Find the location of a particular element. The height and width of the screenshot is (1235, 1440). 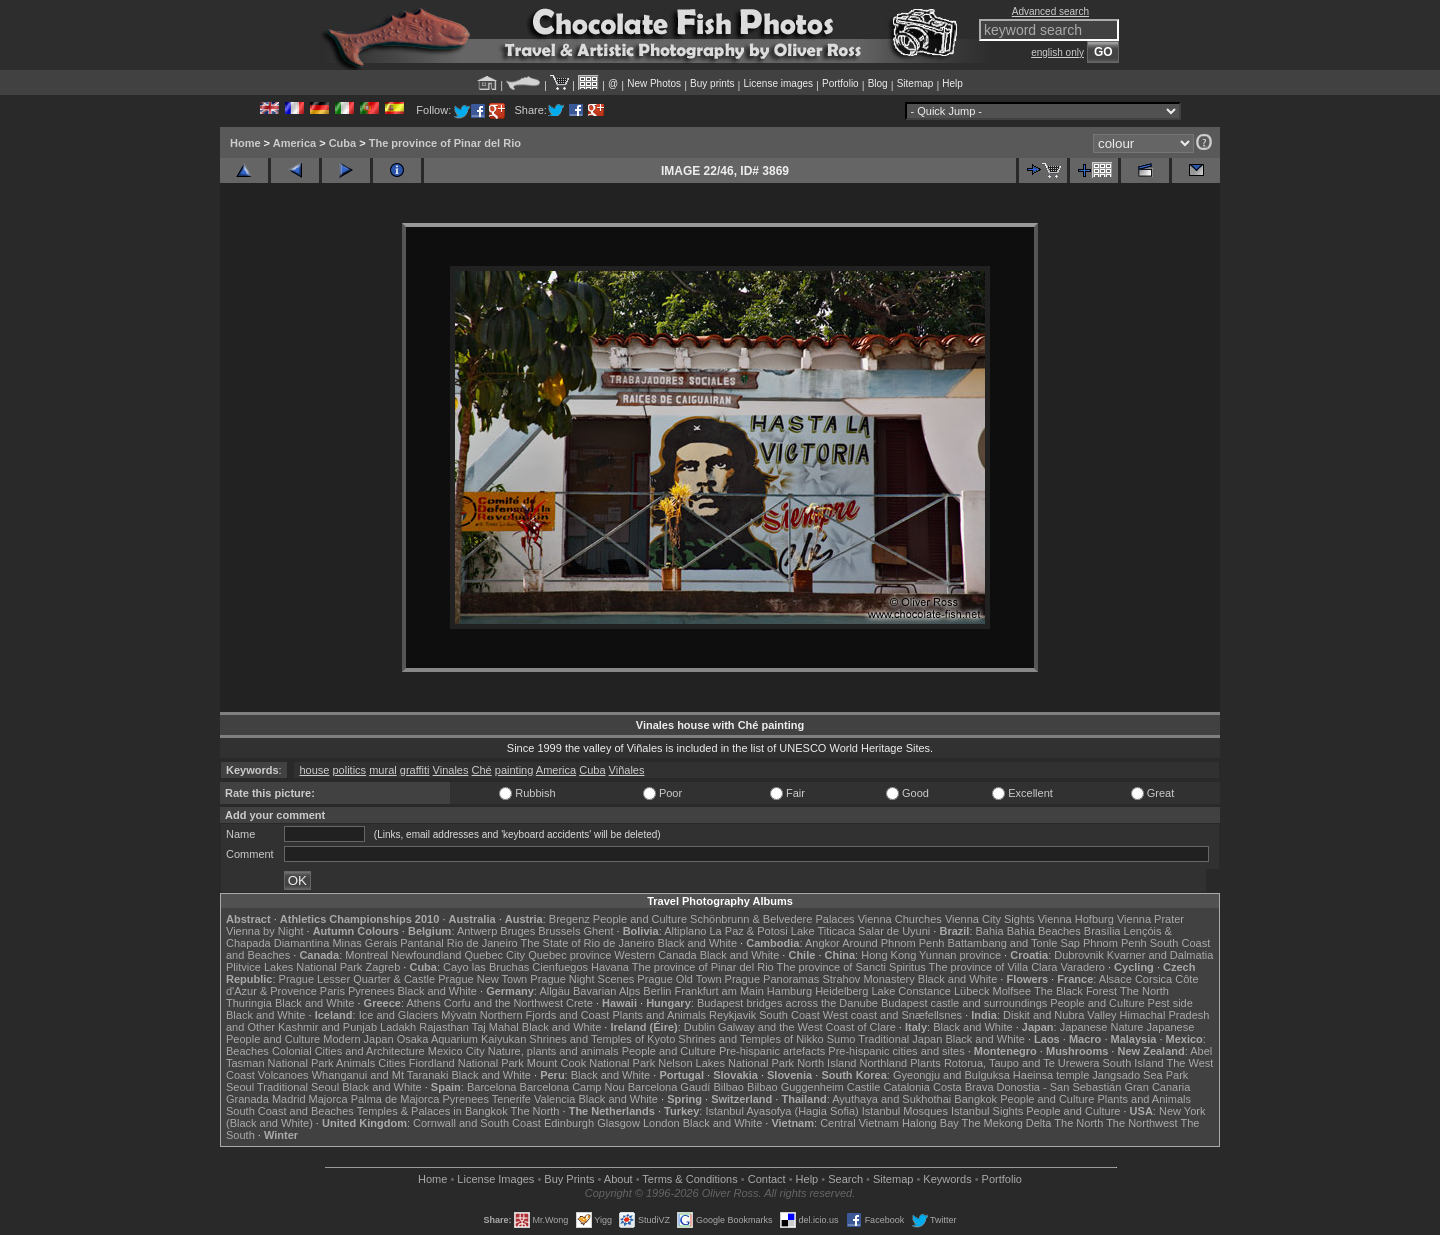

Lake Constance is located at coordinates (911, 991).